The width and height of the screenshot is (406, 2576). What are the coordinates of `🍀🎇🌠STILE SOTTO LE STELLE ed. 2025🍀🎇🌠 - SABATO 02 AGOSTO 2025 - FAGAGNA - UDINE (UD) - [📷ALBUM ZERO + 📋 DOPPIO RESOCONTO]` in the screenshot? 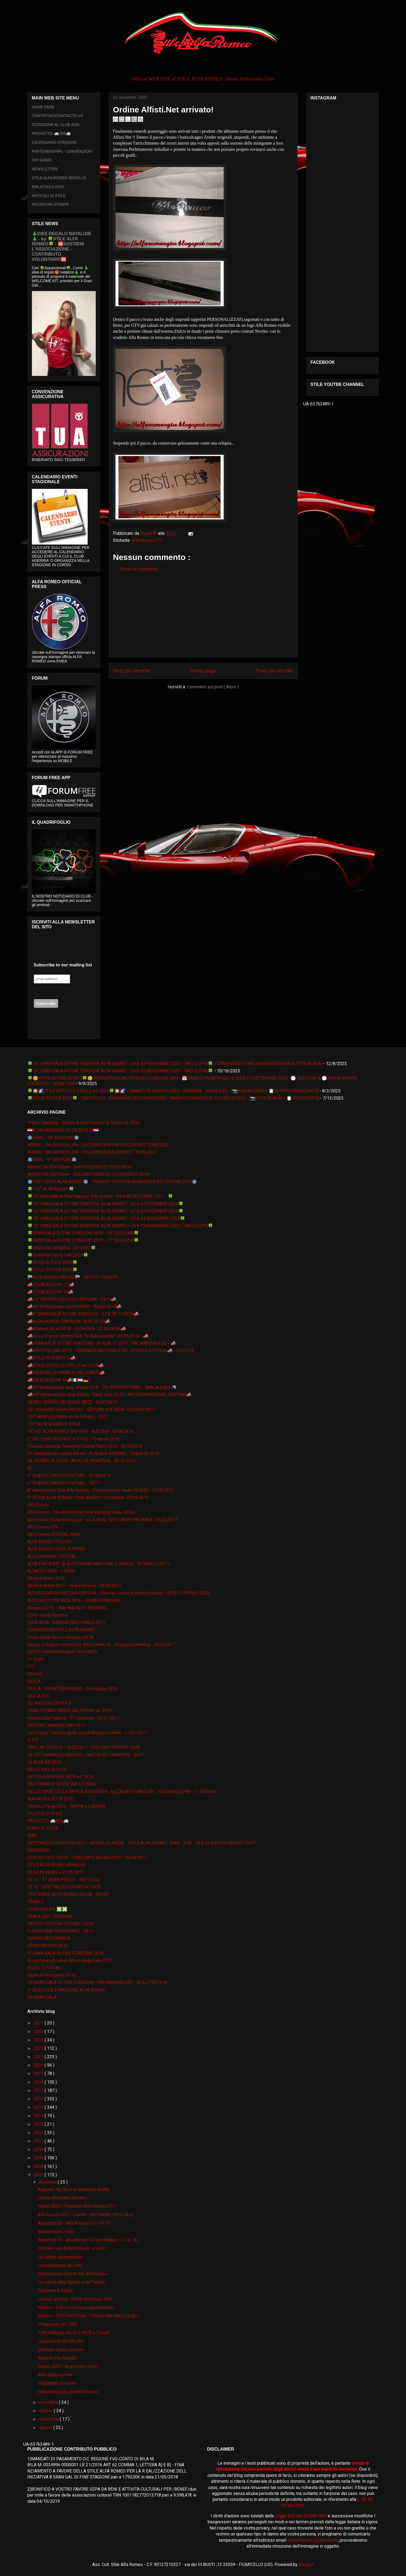 It's located at (172, 1090).